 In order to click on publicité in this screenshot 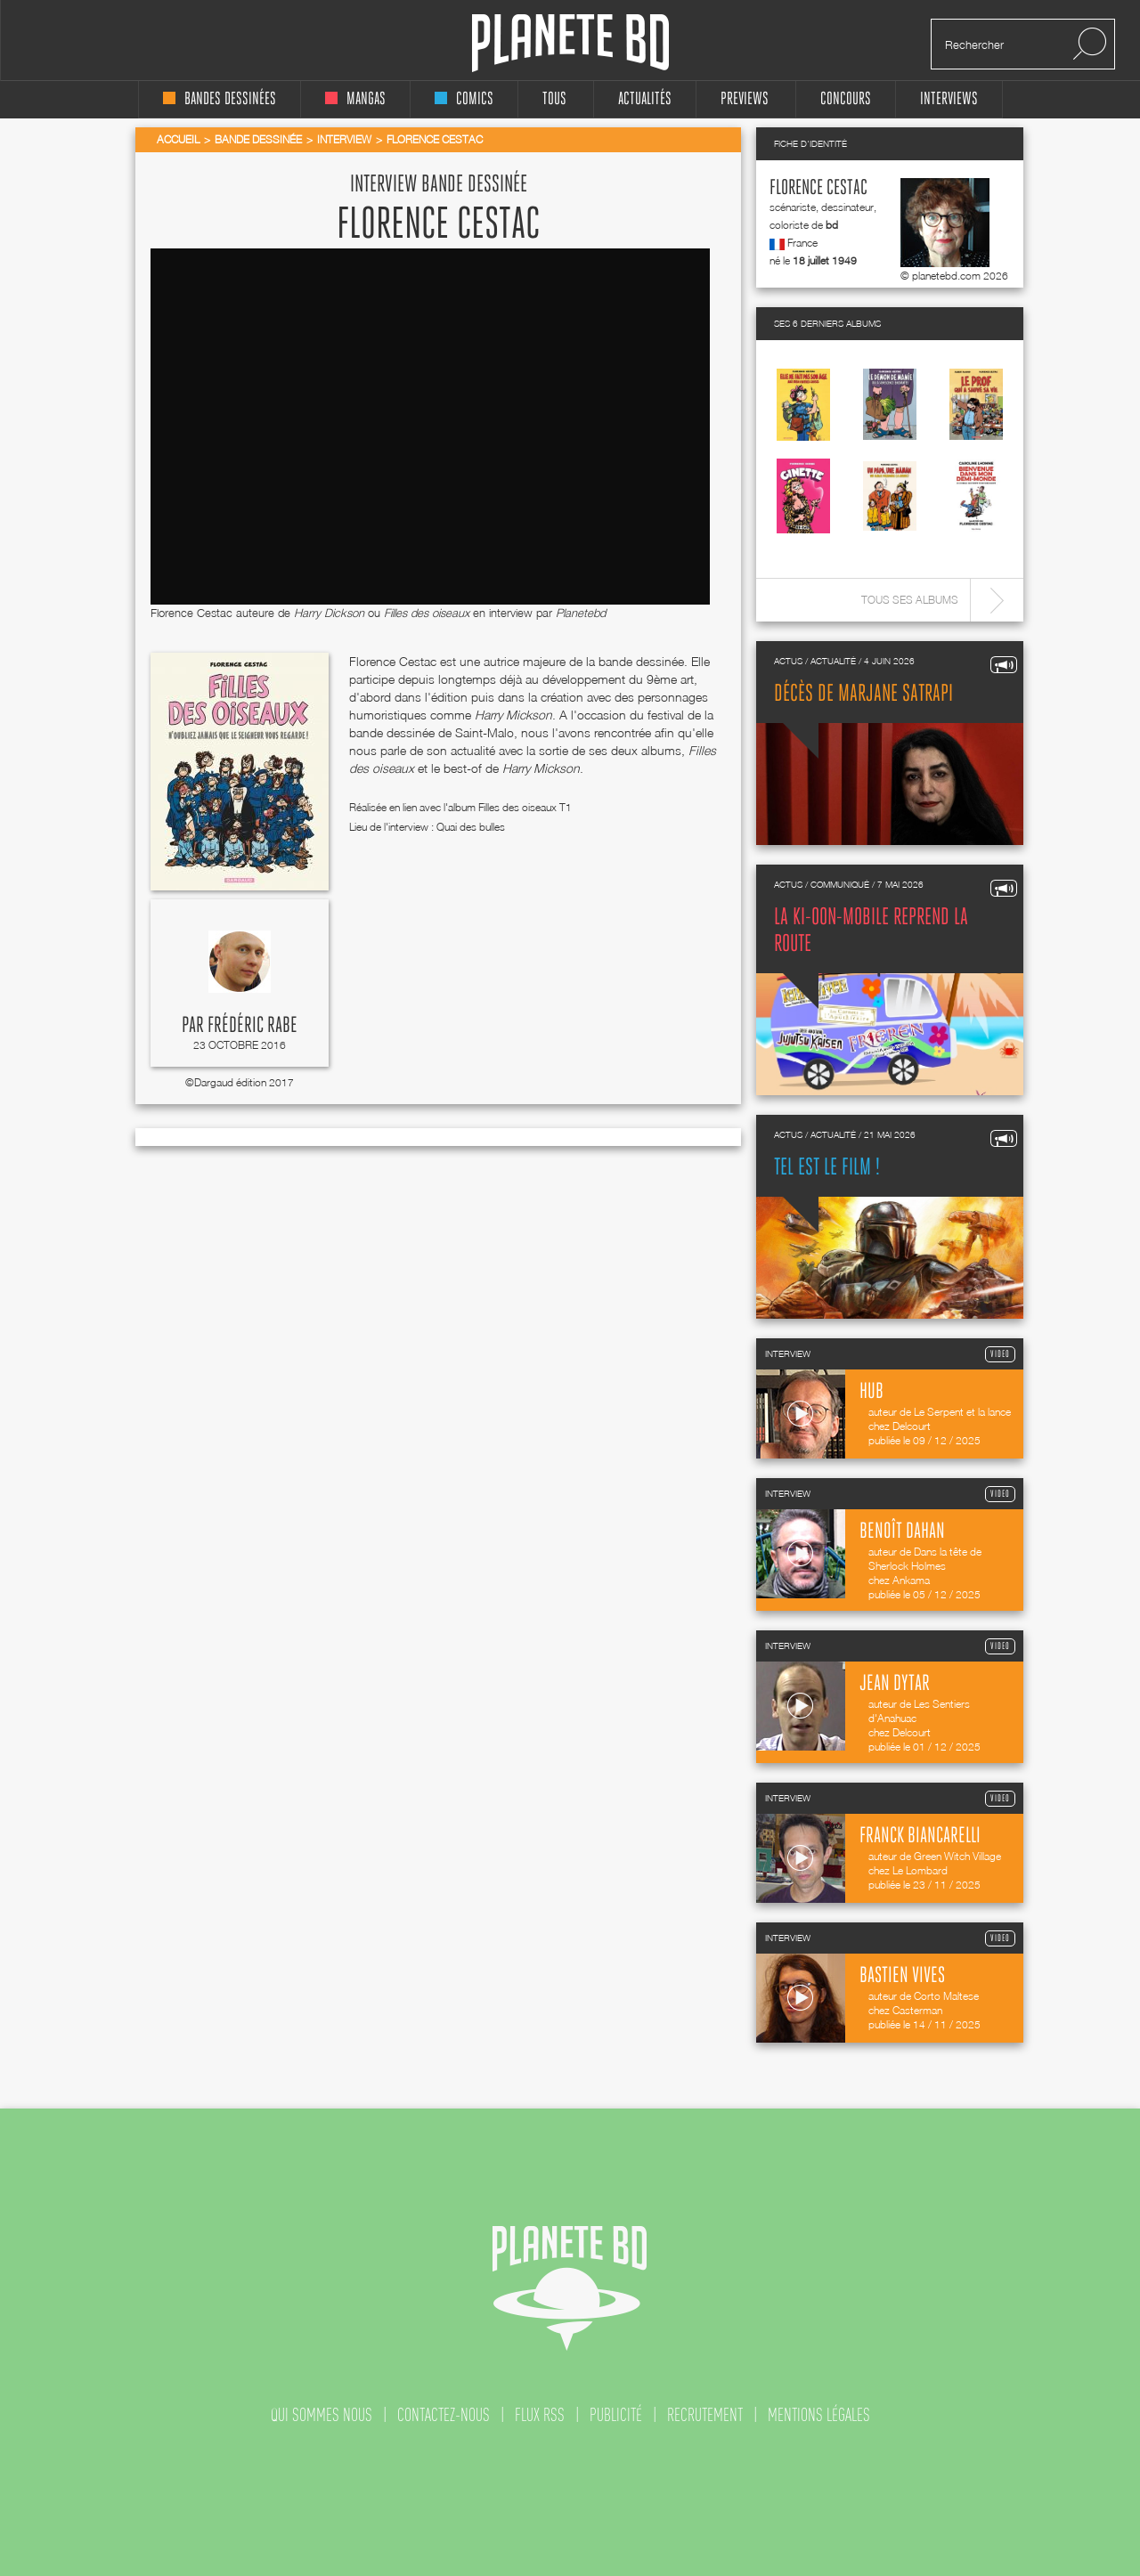, I will do `click(616, 2415)`.